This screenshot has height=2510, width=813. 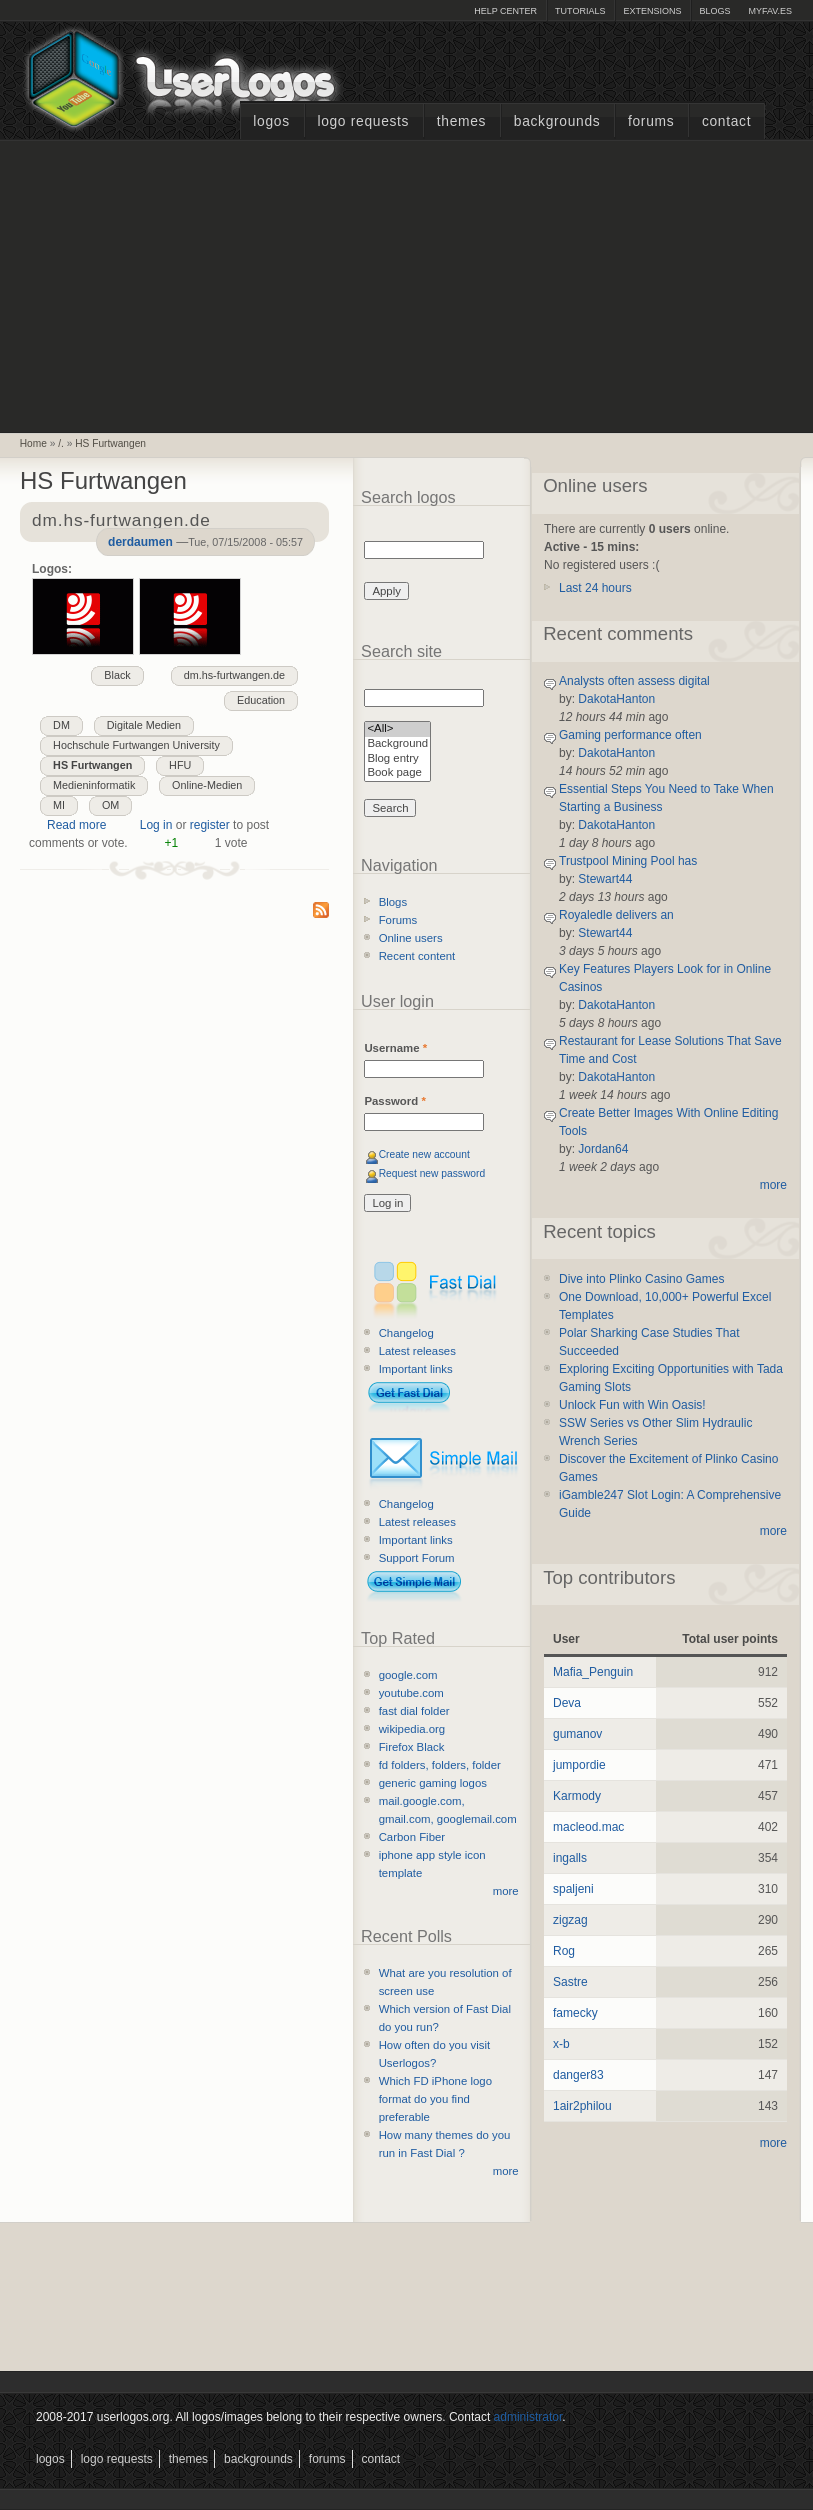 I want to click on Which FD iPhone logo format do you find preferable, so click(x=435, y=2099).